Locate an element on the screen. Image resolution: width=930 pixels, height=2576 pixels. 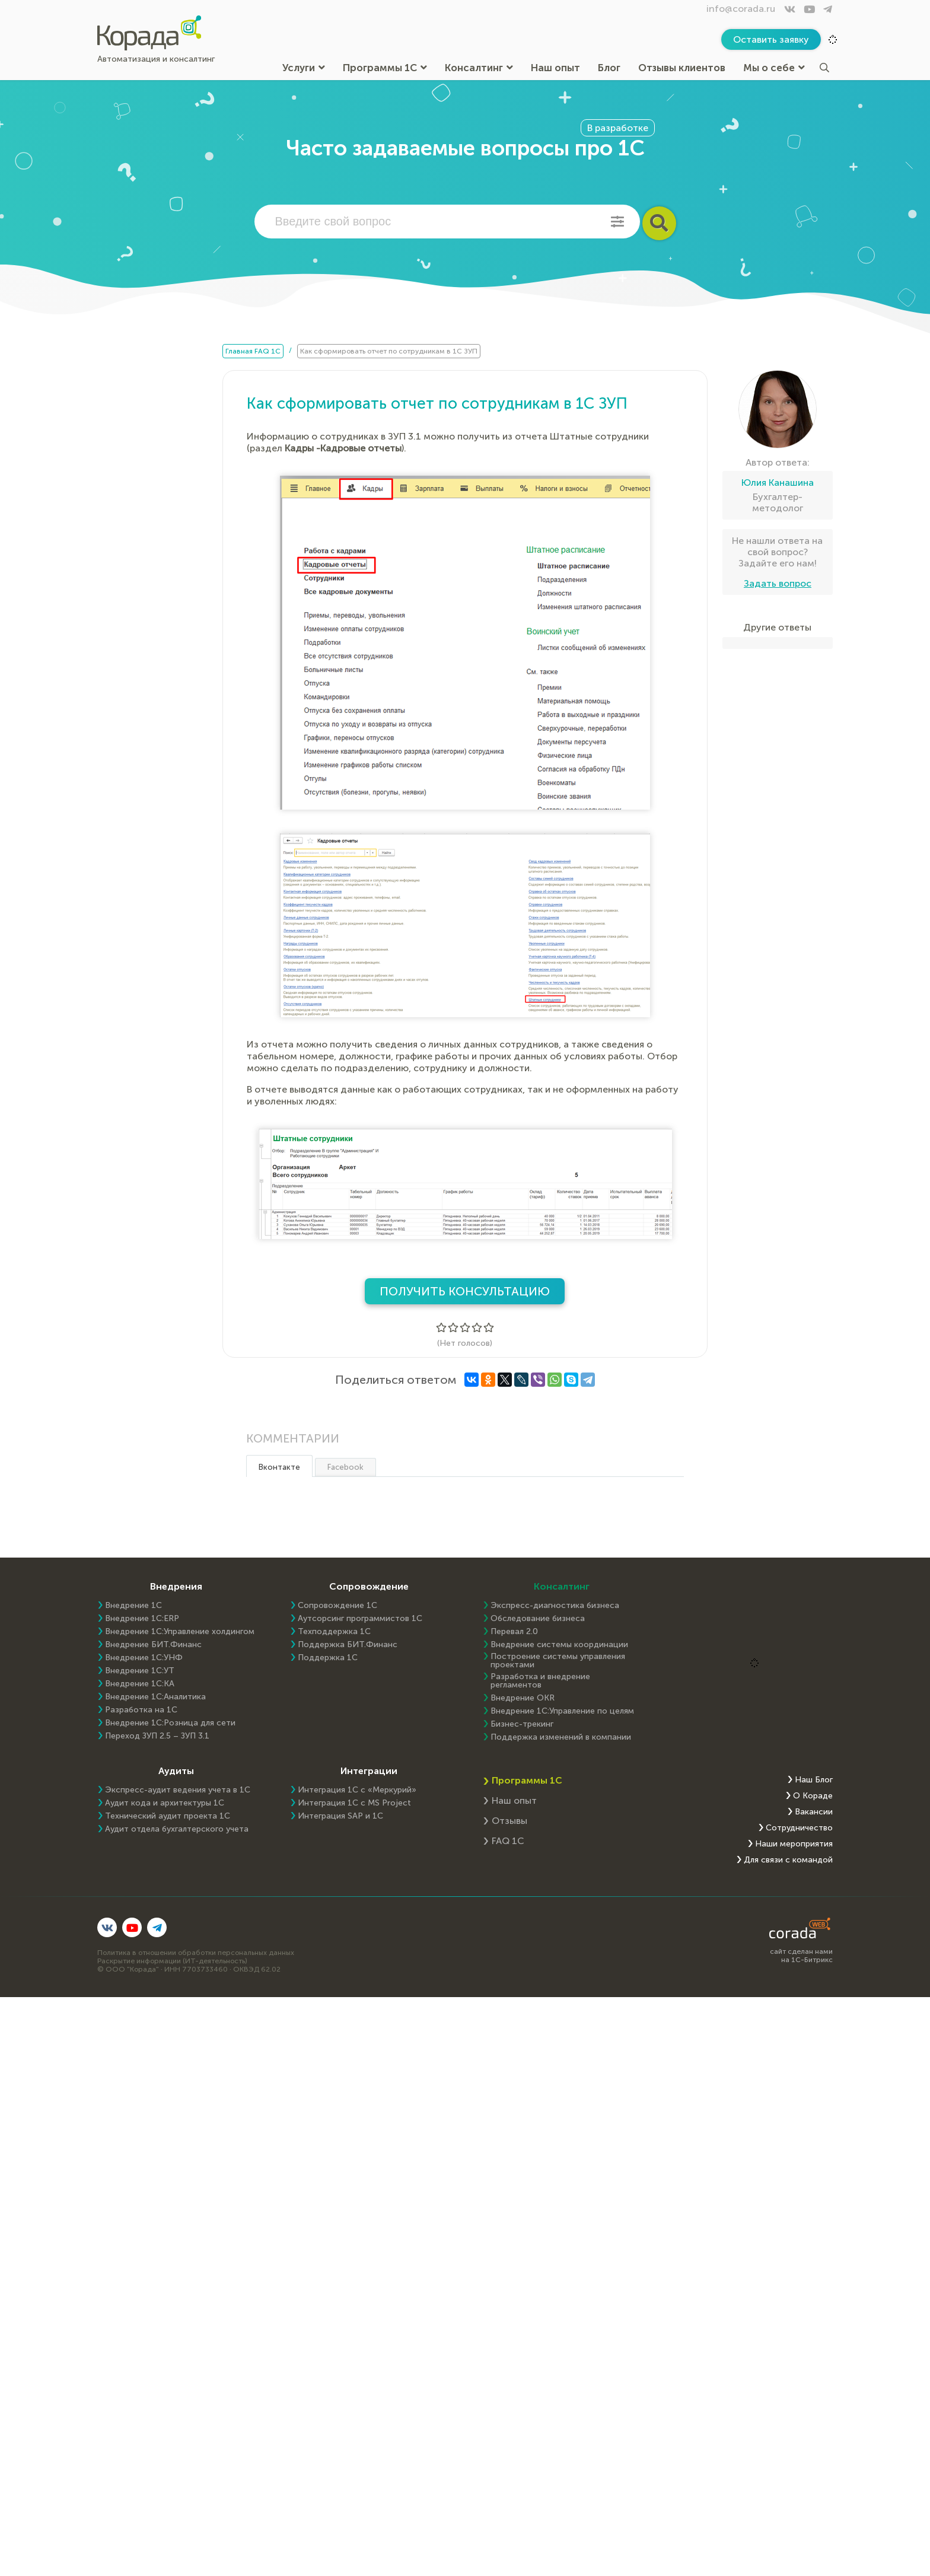
Наш Блог is located at coordinates (814, 1780).